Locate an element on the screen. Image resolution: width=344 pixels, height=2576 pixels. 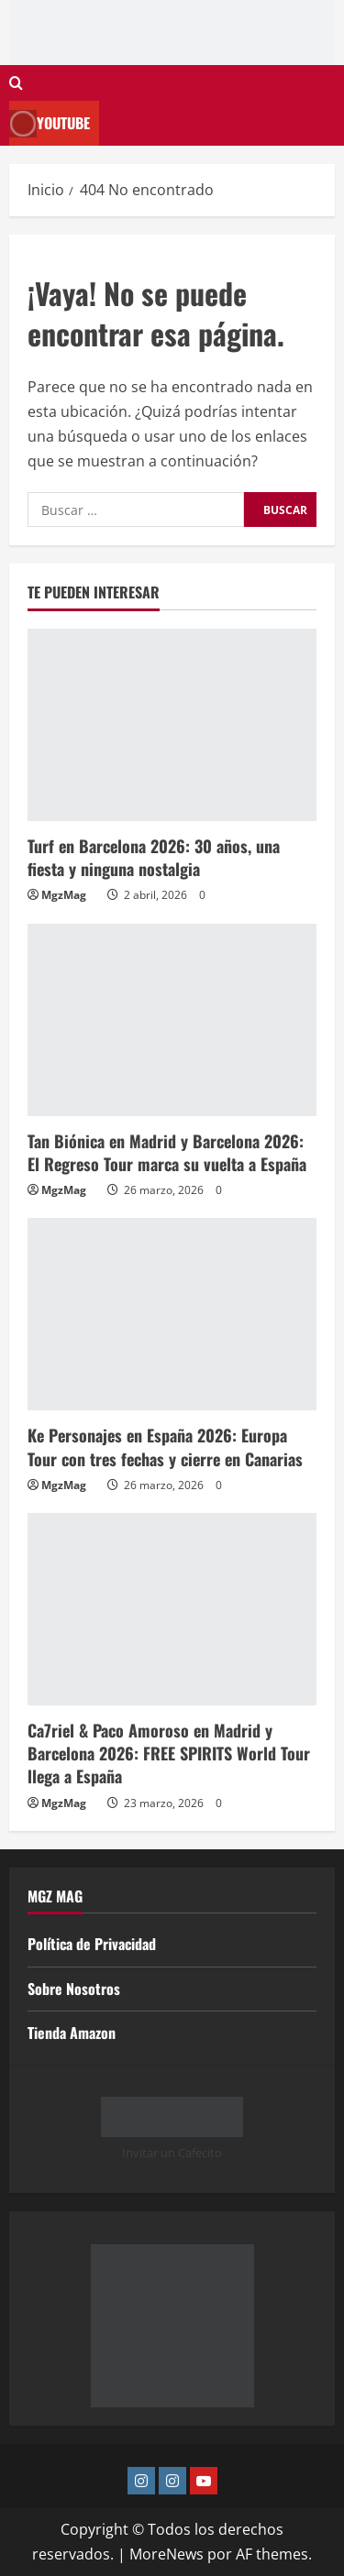
[Abrir formulario de búsqueda] is located at coordinates (16, 83).